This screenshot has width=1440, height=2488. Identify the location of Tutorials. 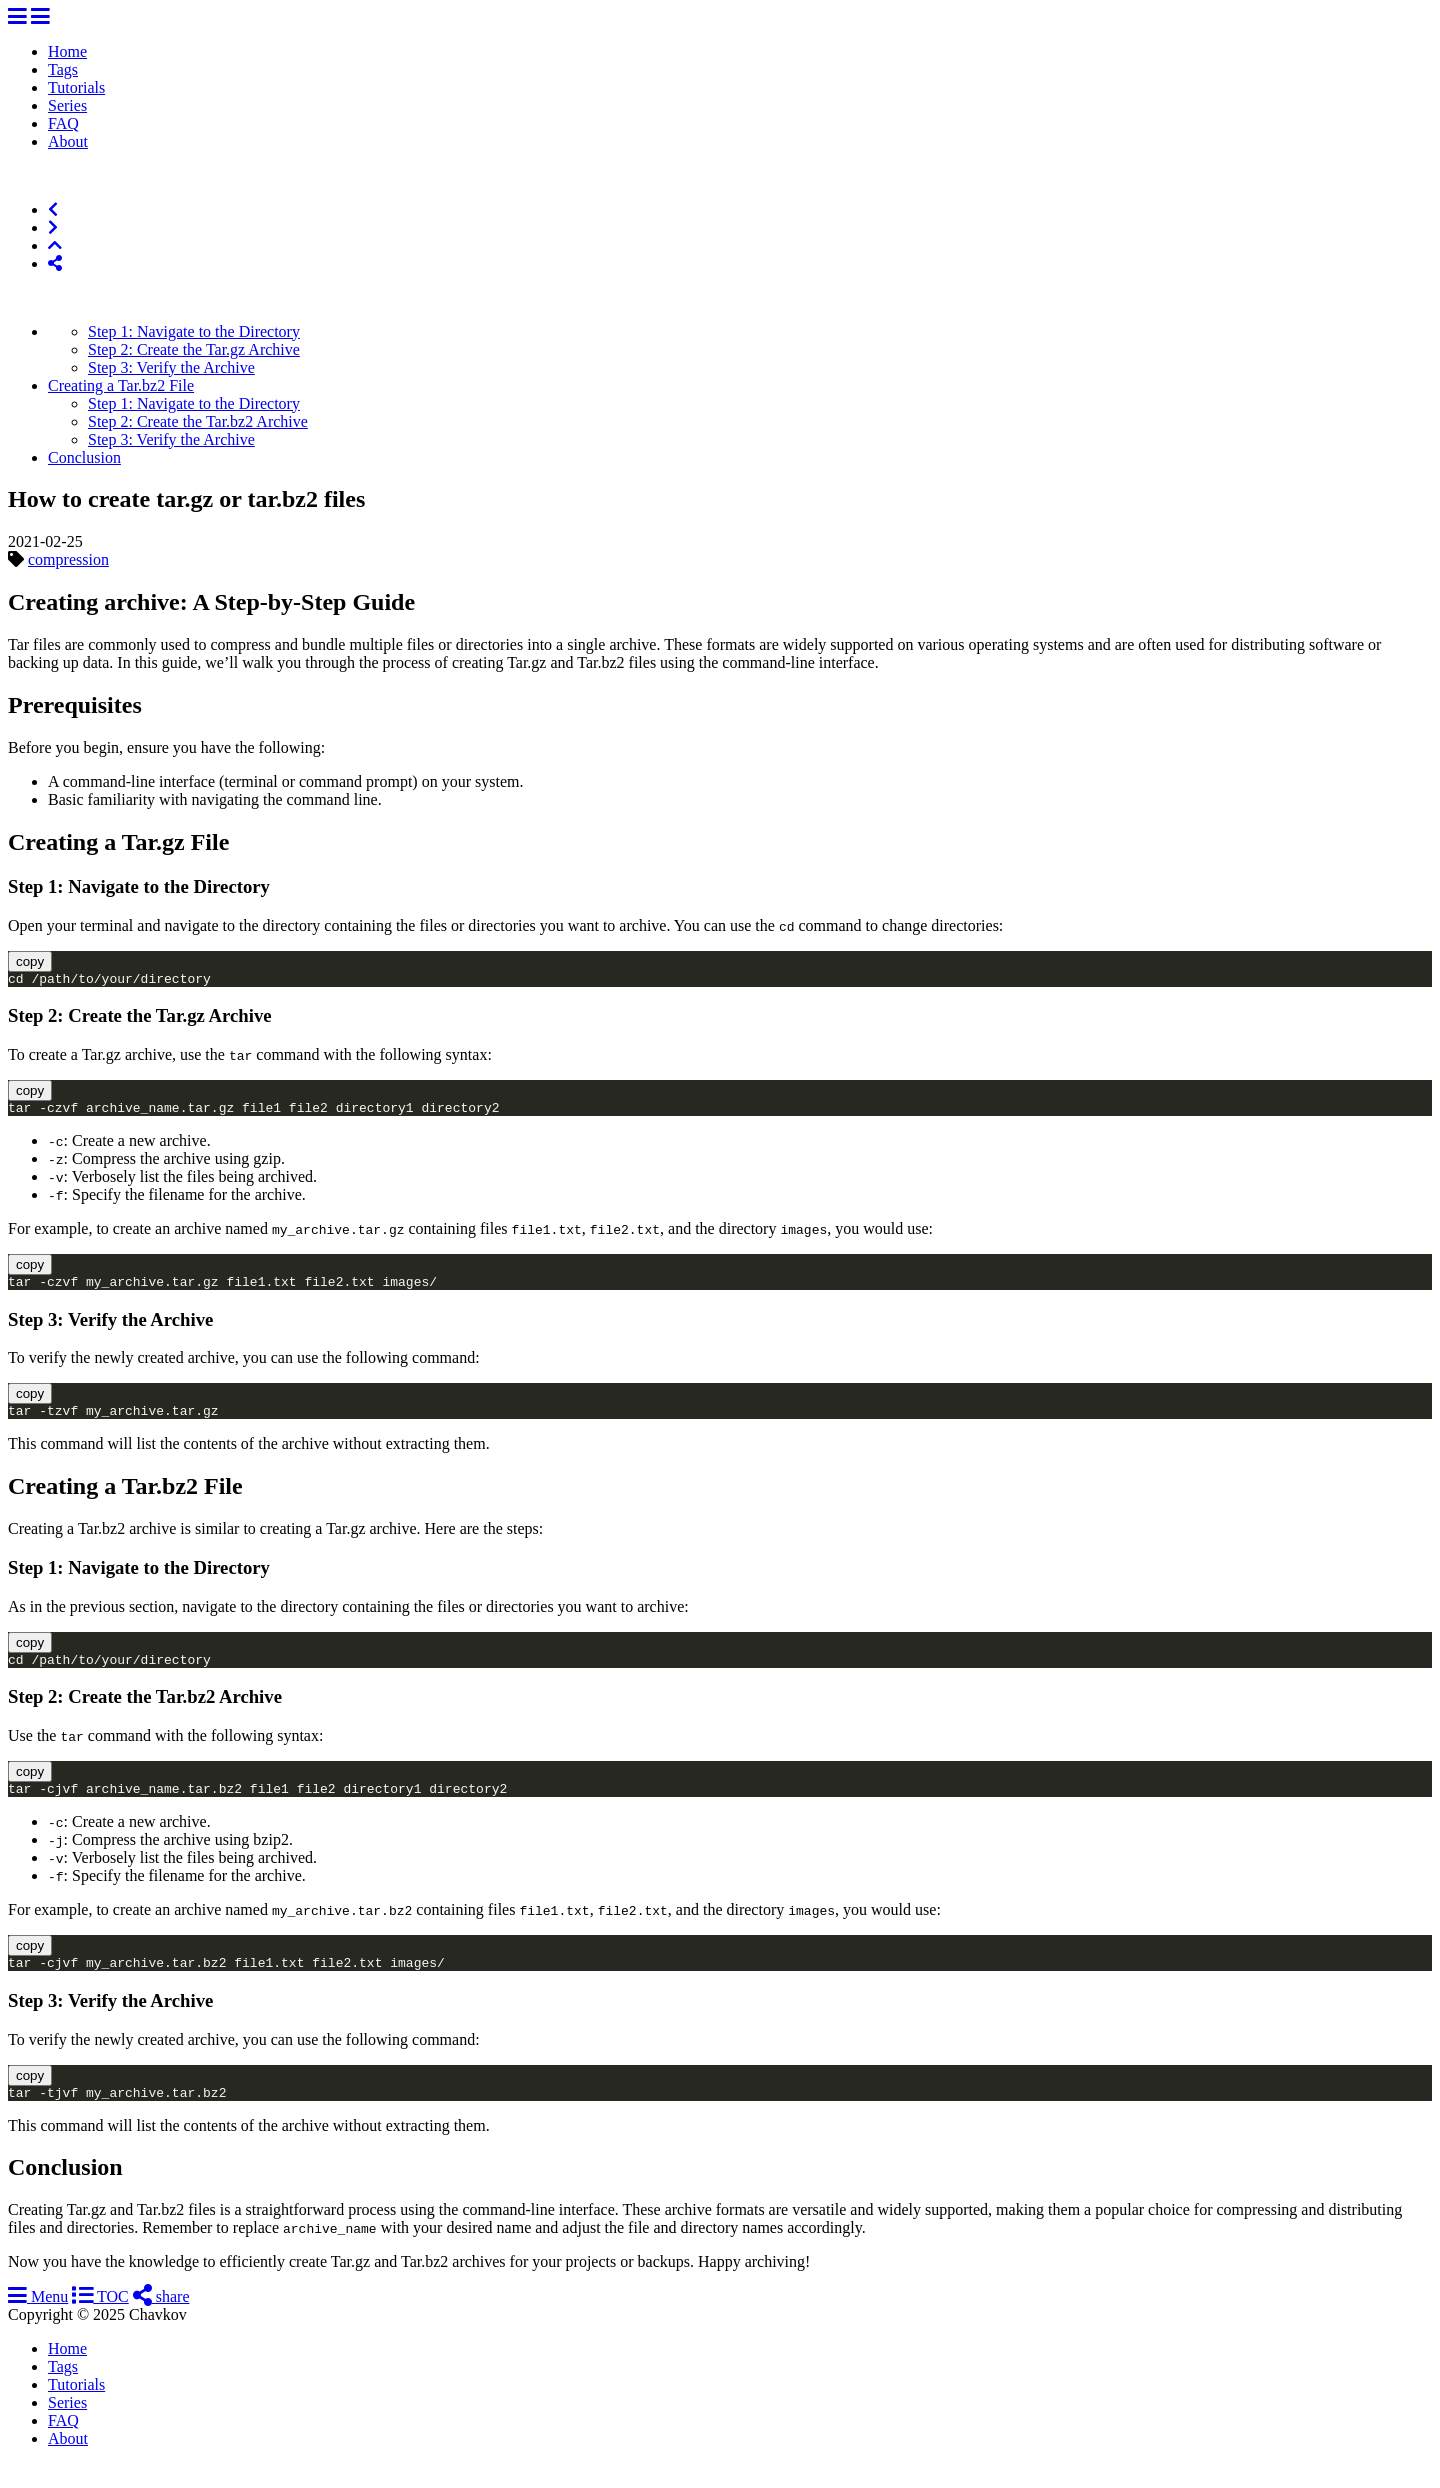
(76, 87).